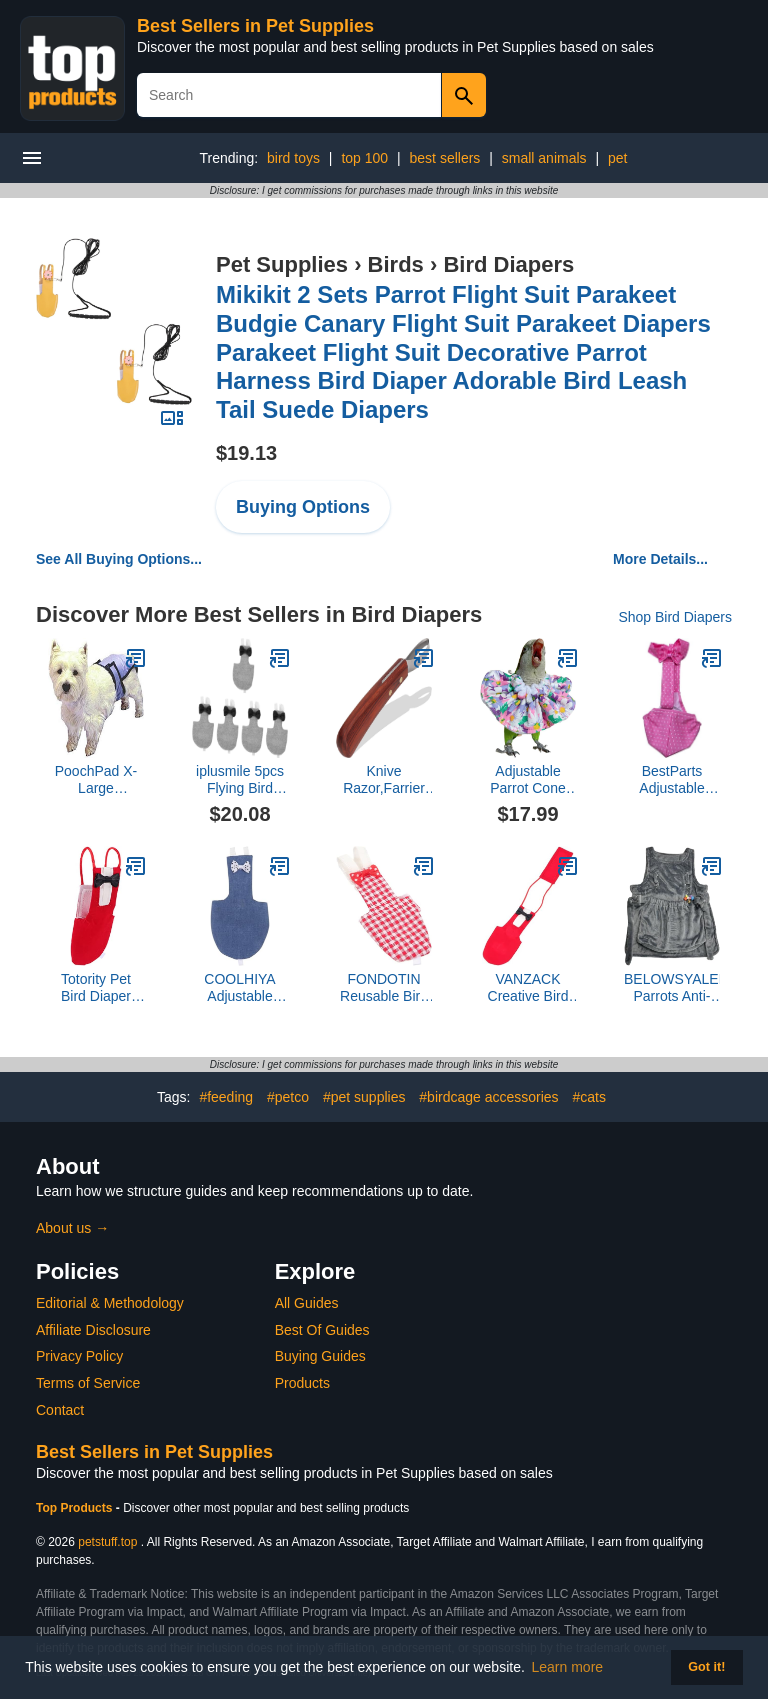 The width and height of the screenshot is (768, 1699). What do you see at coordinates (660, 559) in the screenshot?
I see `More Details...` at bounding box center [660, 559].